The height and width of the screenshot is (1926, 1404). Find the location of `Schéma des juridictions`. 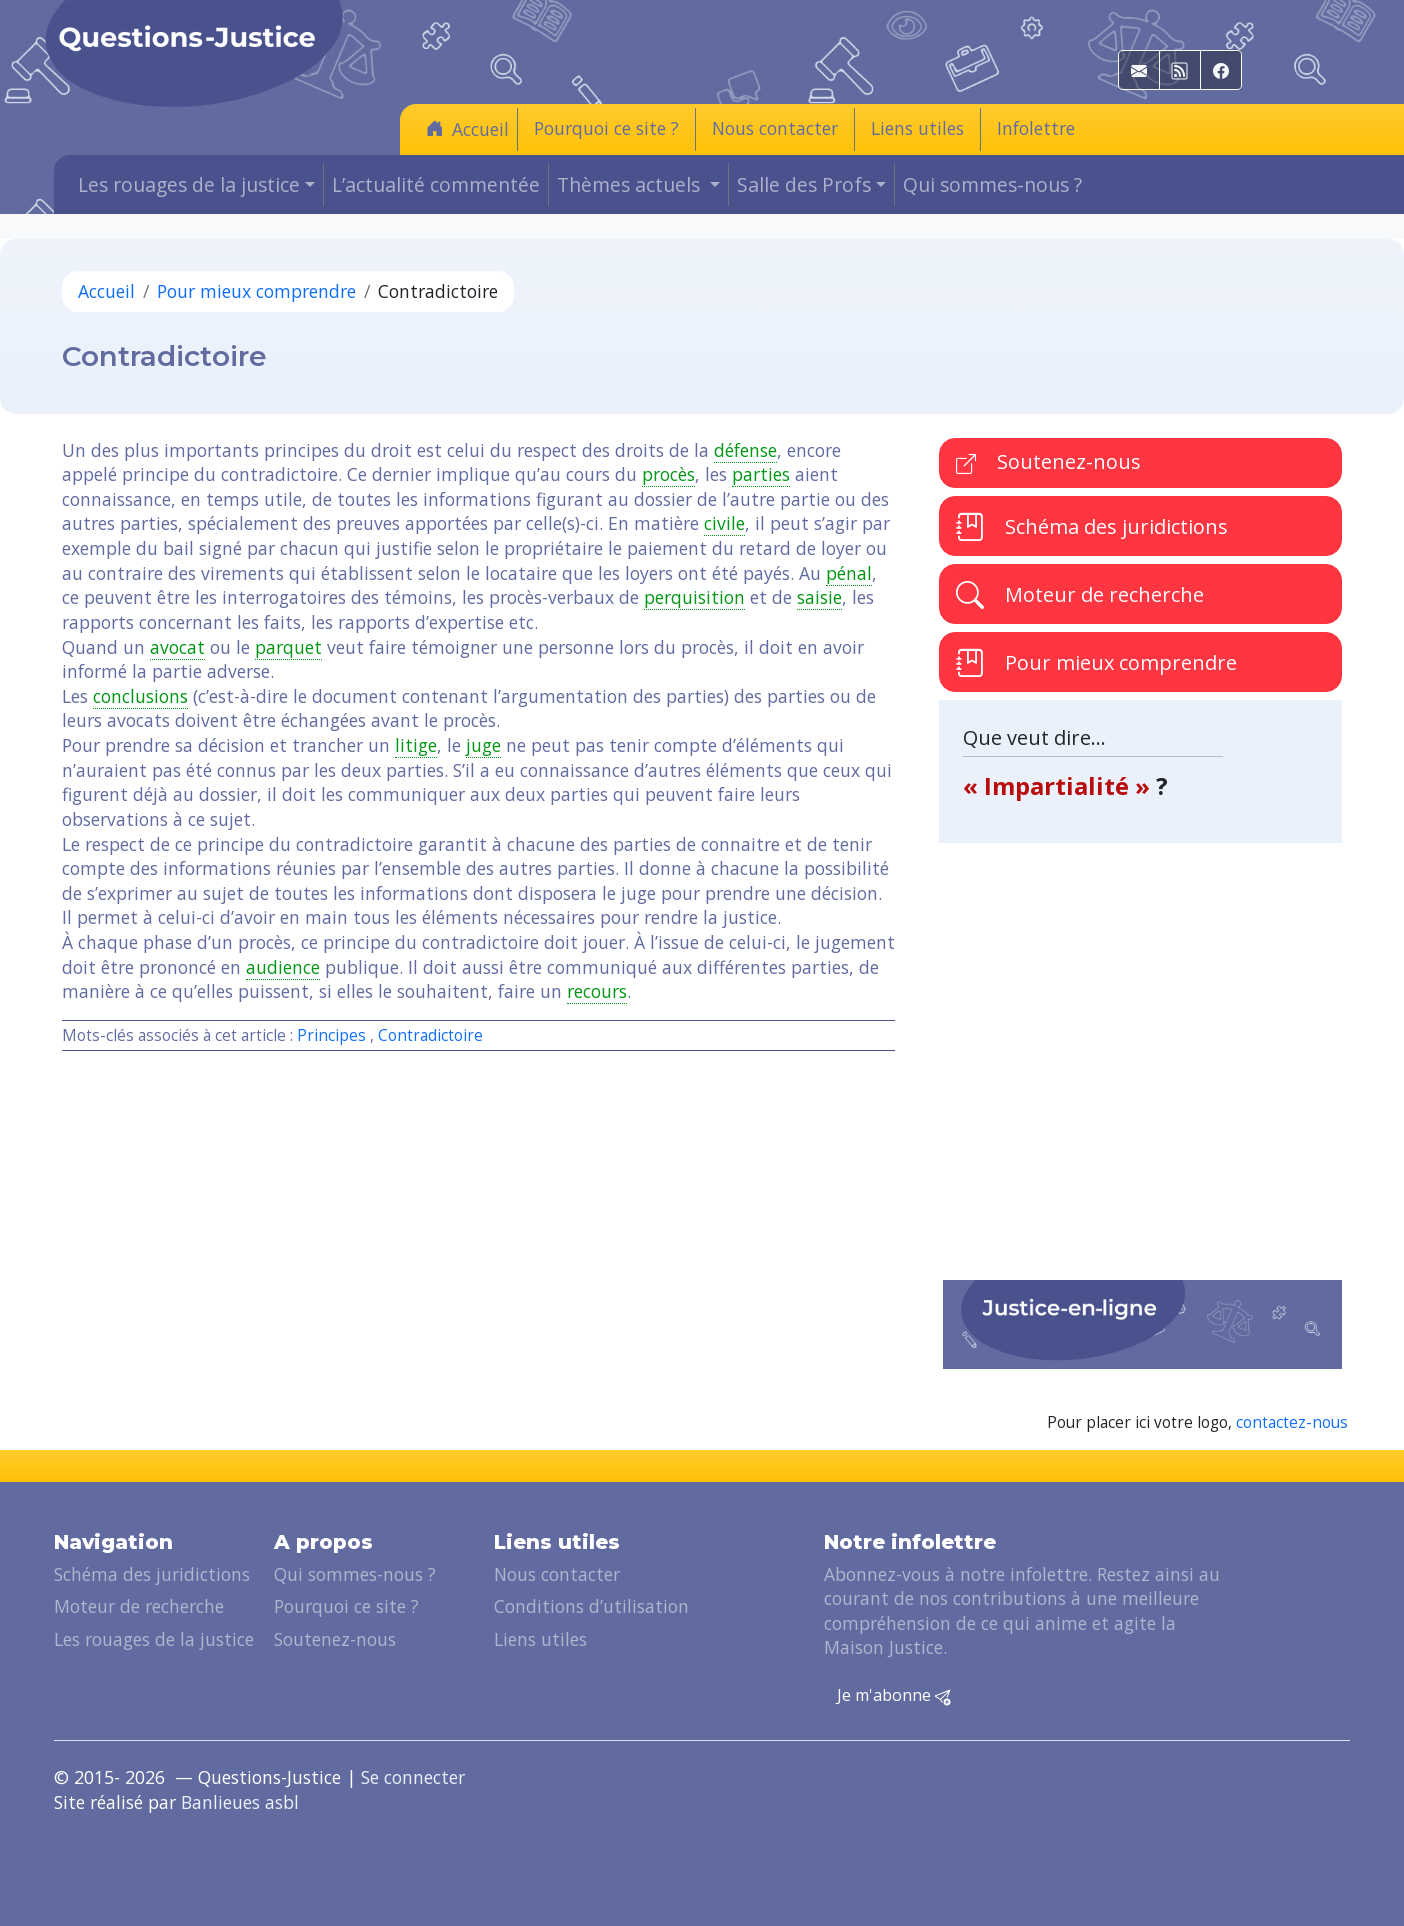

Schéma des juridictions is located at coordinates (1092, 526).